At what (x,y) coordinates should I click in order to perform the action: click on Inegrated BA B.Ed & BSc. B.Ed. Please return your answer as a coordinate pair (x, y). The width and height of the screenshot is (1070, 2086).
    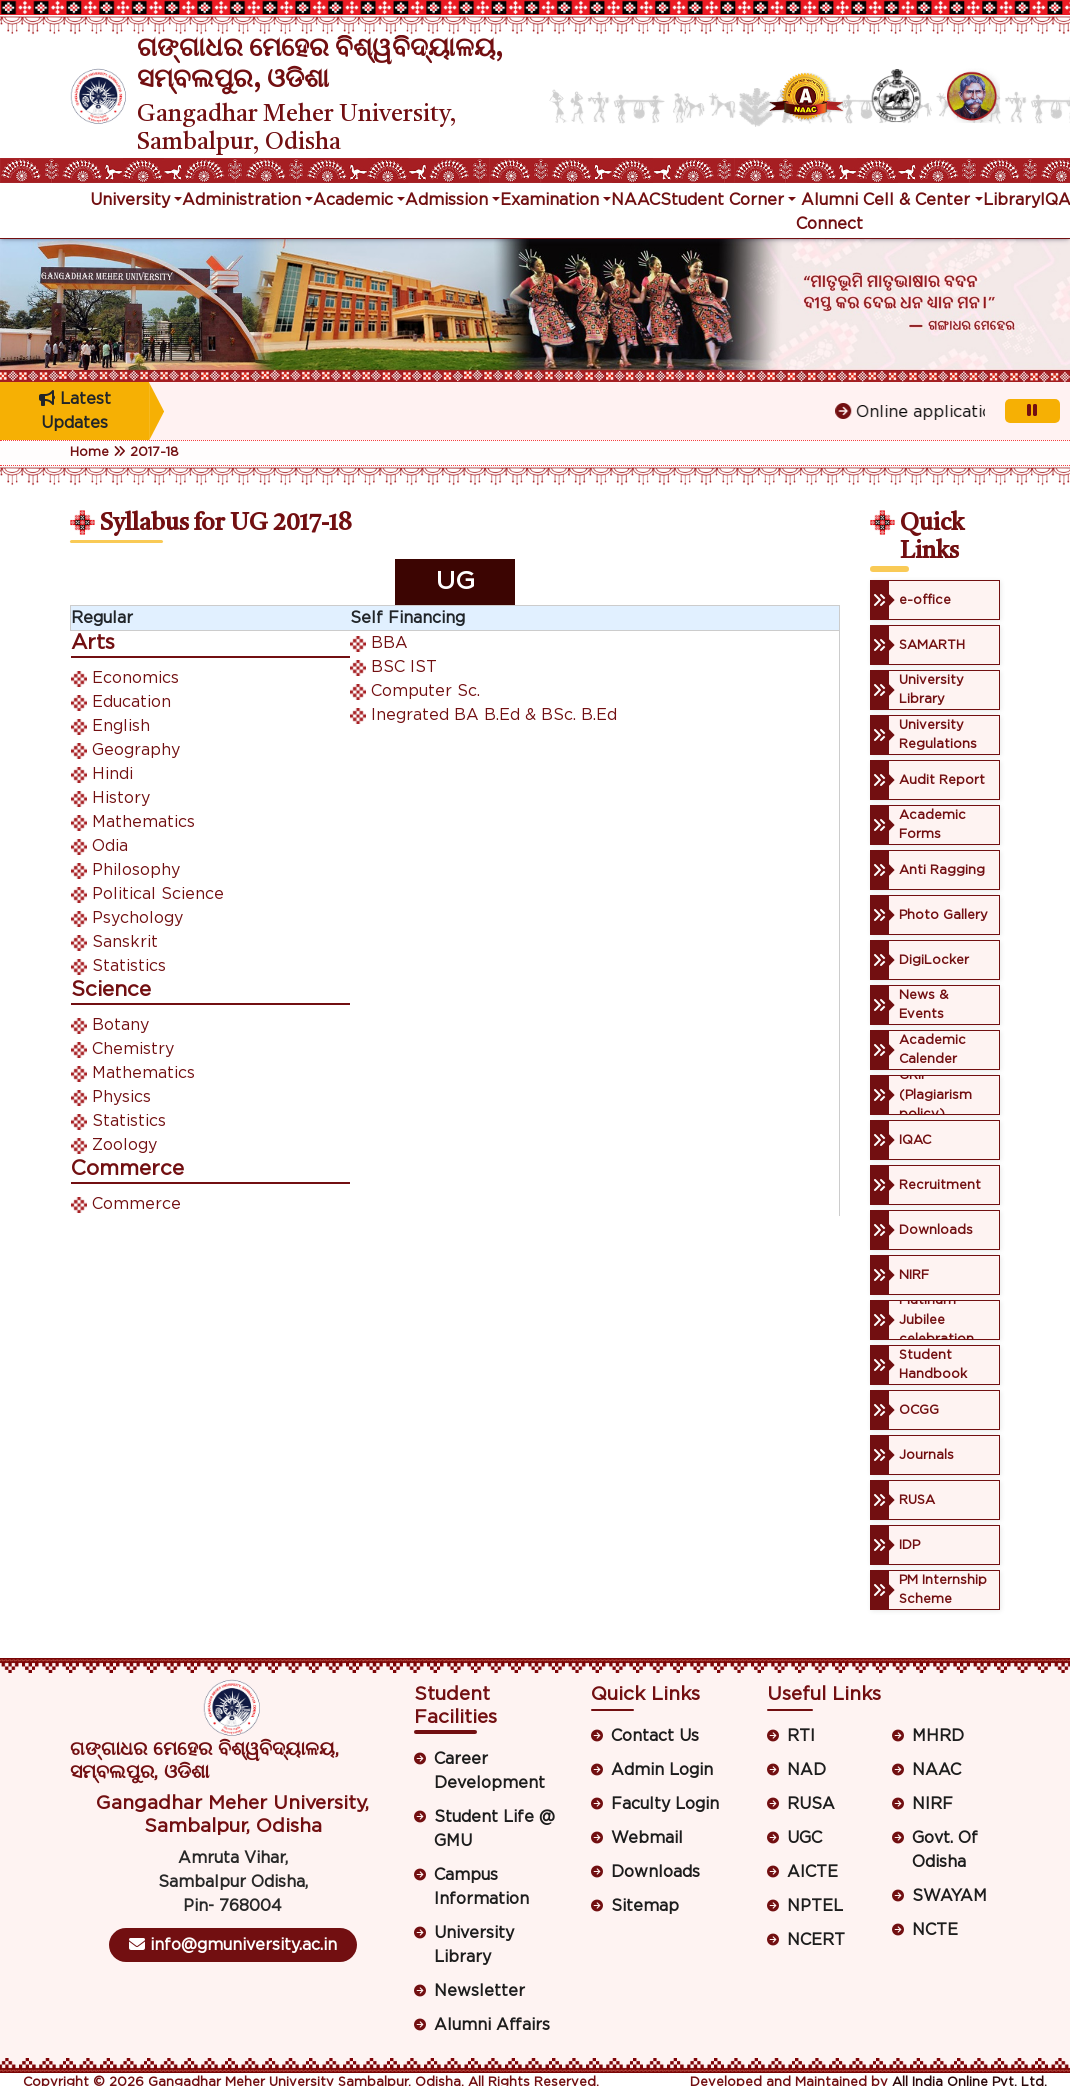
    Looking at the image, I should click on (494, 715).